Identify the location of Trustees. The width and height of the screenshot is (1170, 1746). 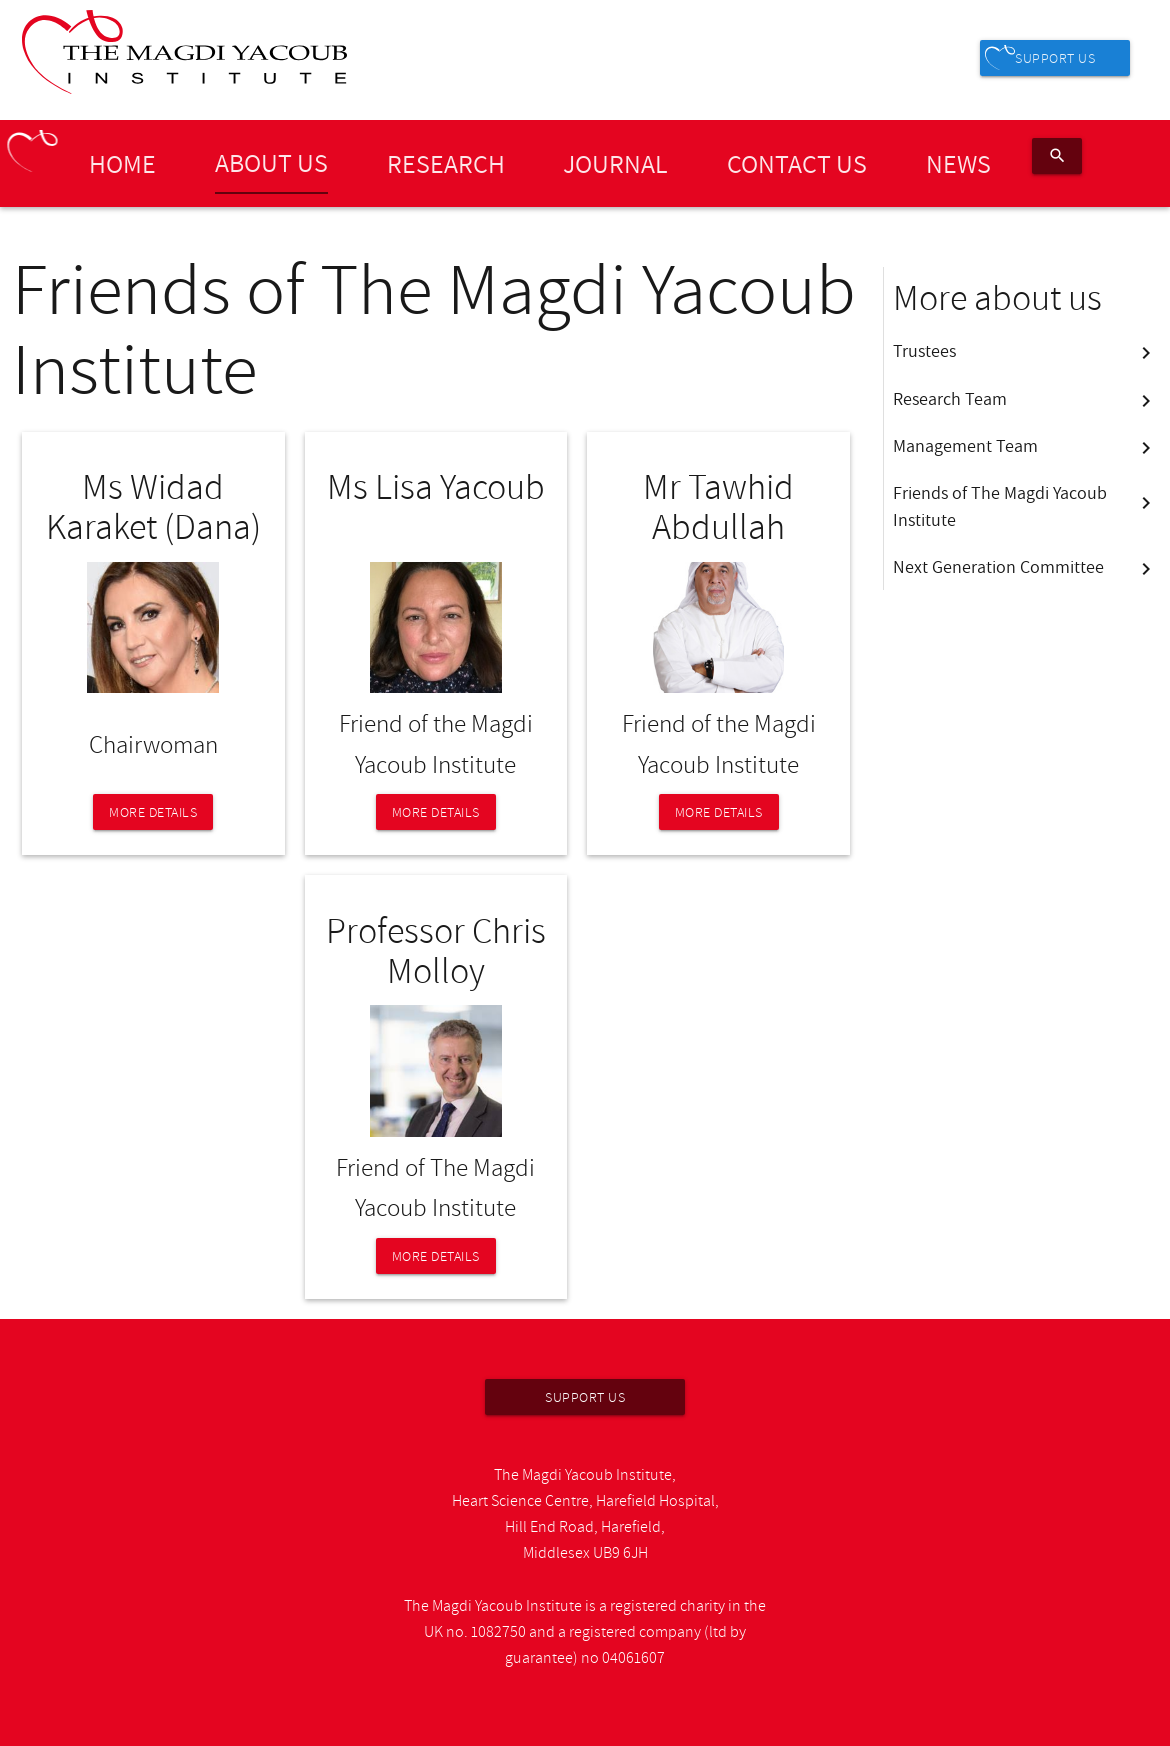
(1025, 351).